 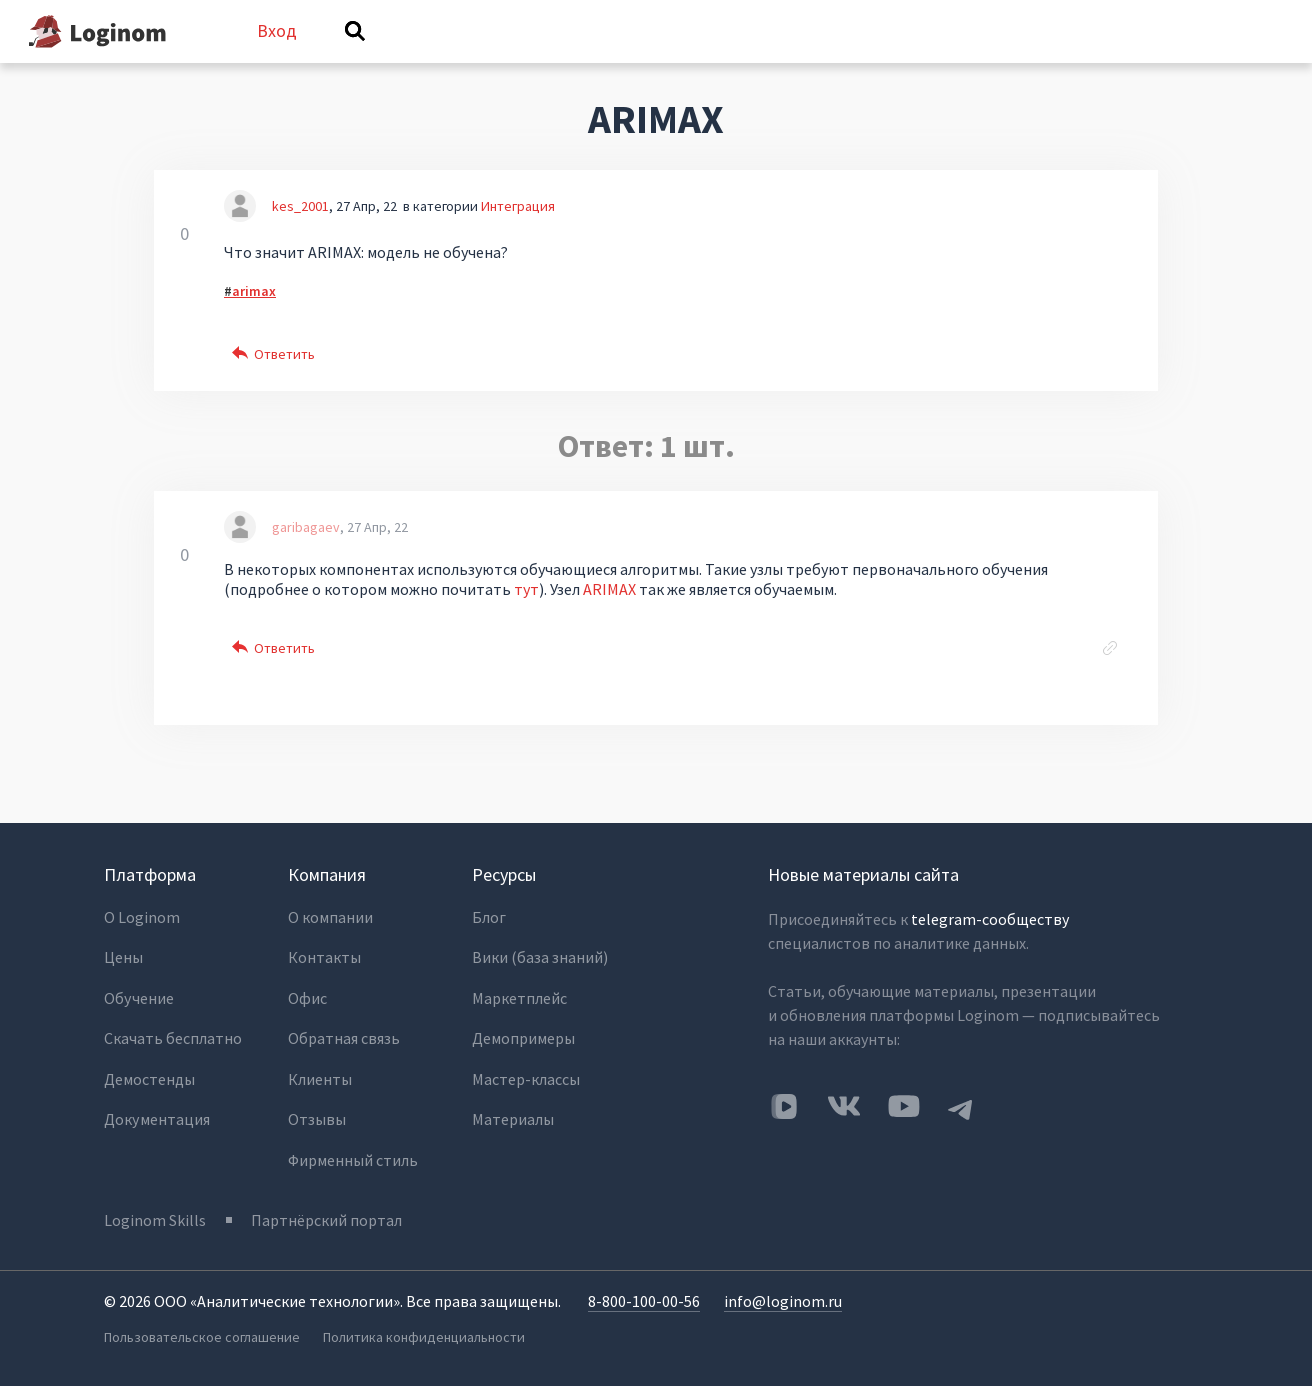 What do you see at coordinates (540, 961) in the screenshot?
I see `Вики (база знаний)` at bounding box center [540, 961].